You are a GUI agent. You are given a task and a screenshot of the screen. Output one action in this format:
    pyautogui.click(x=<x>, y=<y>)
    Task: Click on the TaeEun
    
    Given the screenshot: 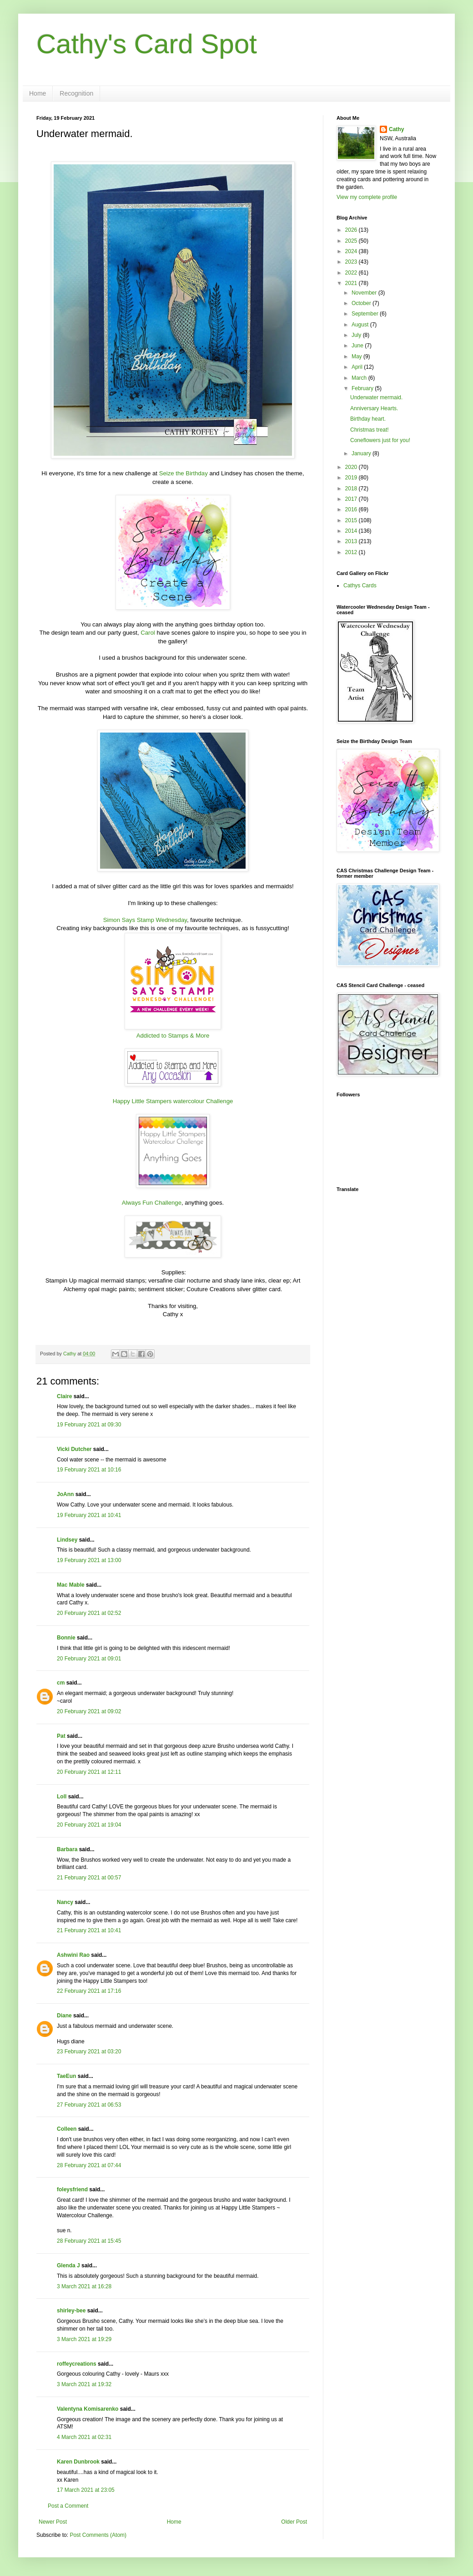 What is the action you would take?
    pyautogui.click(x=66, y=2076)
    